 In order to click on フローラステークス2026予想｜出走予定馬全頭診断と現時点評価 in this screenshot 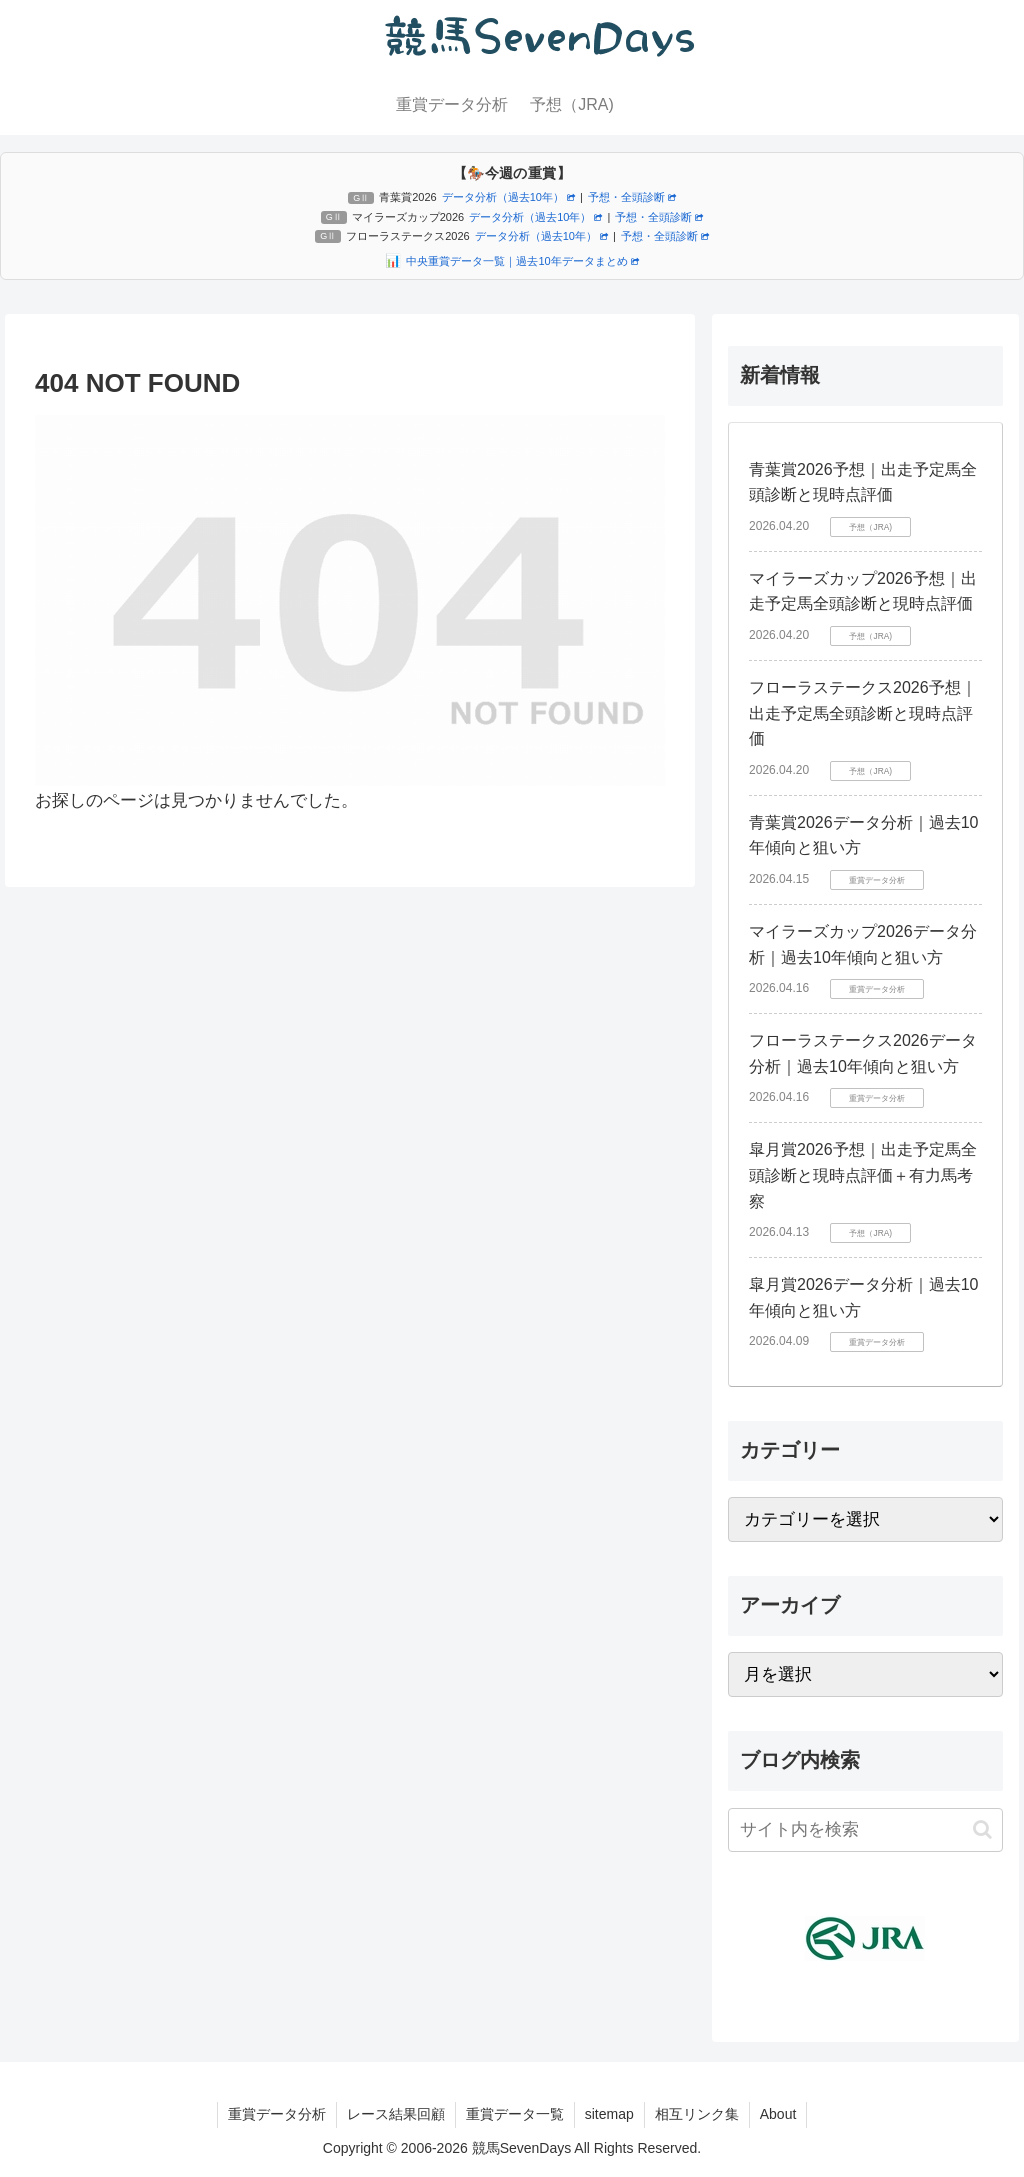, I will do `click(863, 713)`.